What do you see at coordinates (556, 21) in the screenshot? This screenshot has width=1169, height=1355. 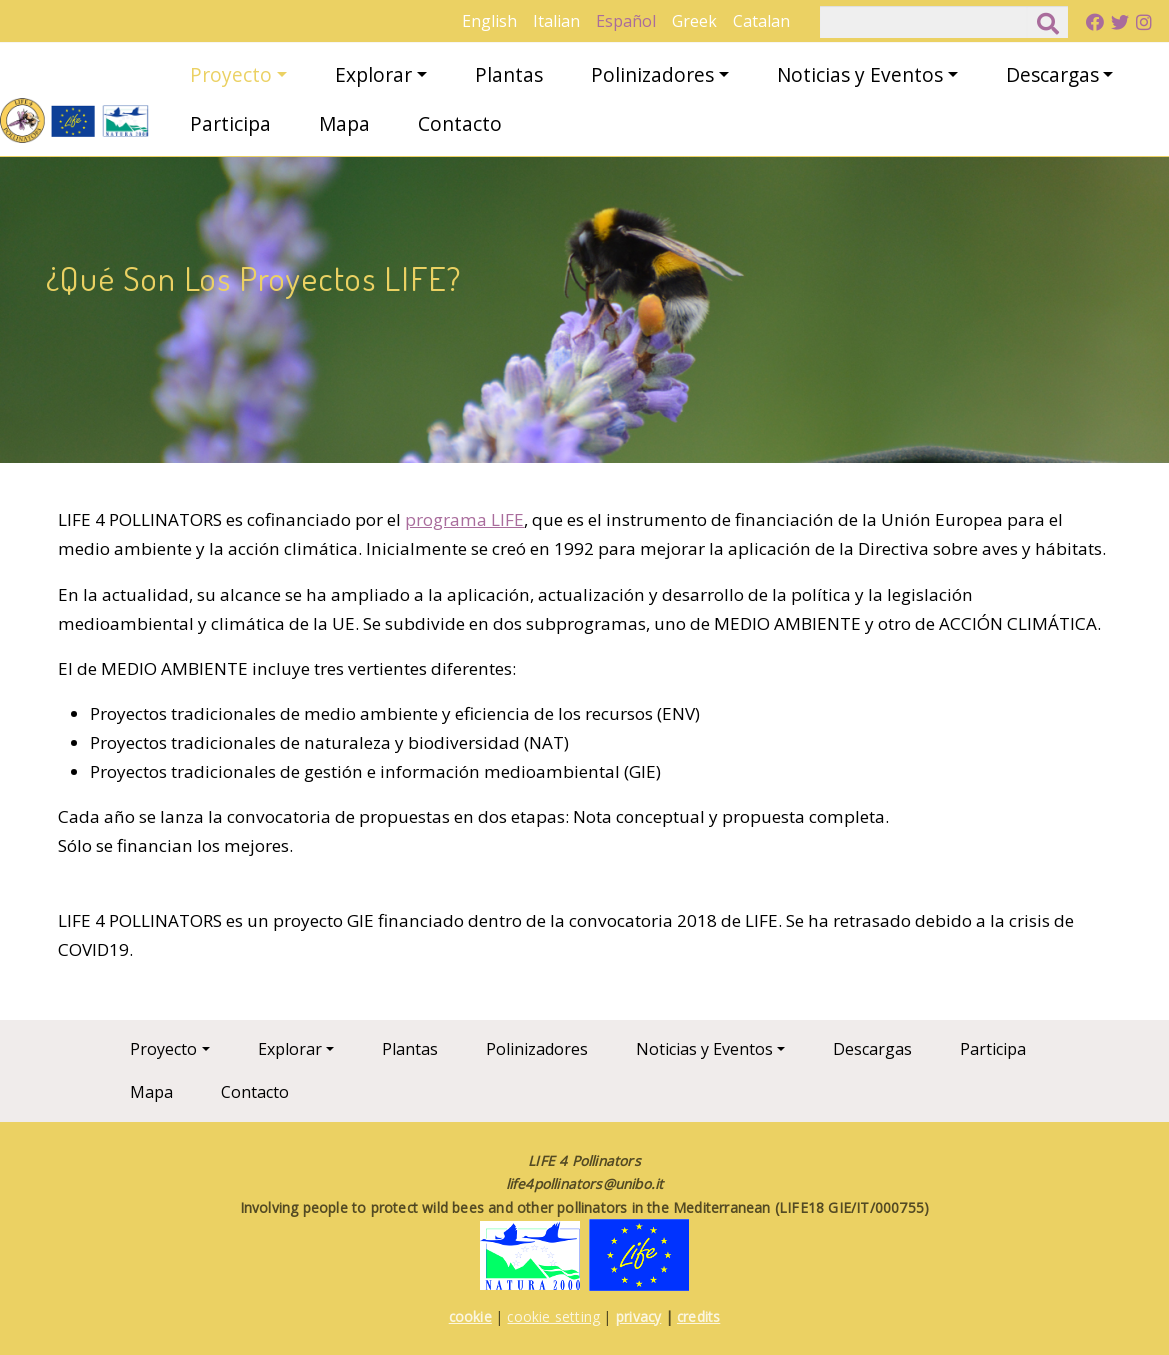 I see `Italian` at bounding box center [556, 21].